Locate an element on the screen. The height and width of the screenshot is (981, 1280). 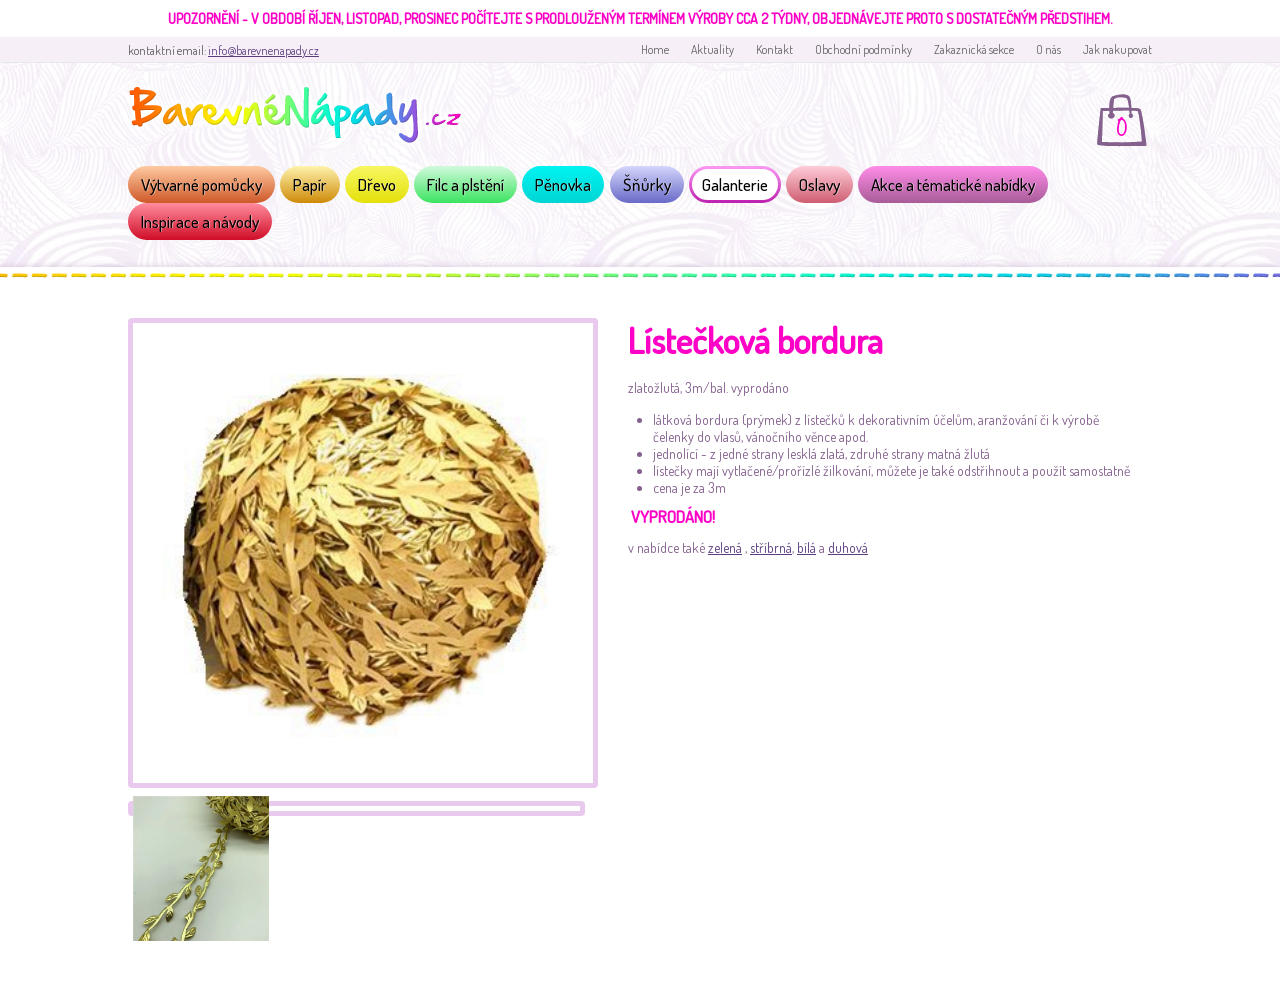
zelená is located at coordinates (725, 547).